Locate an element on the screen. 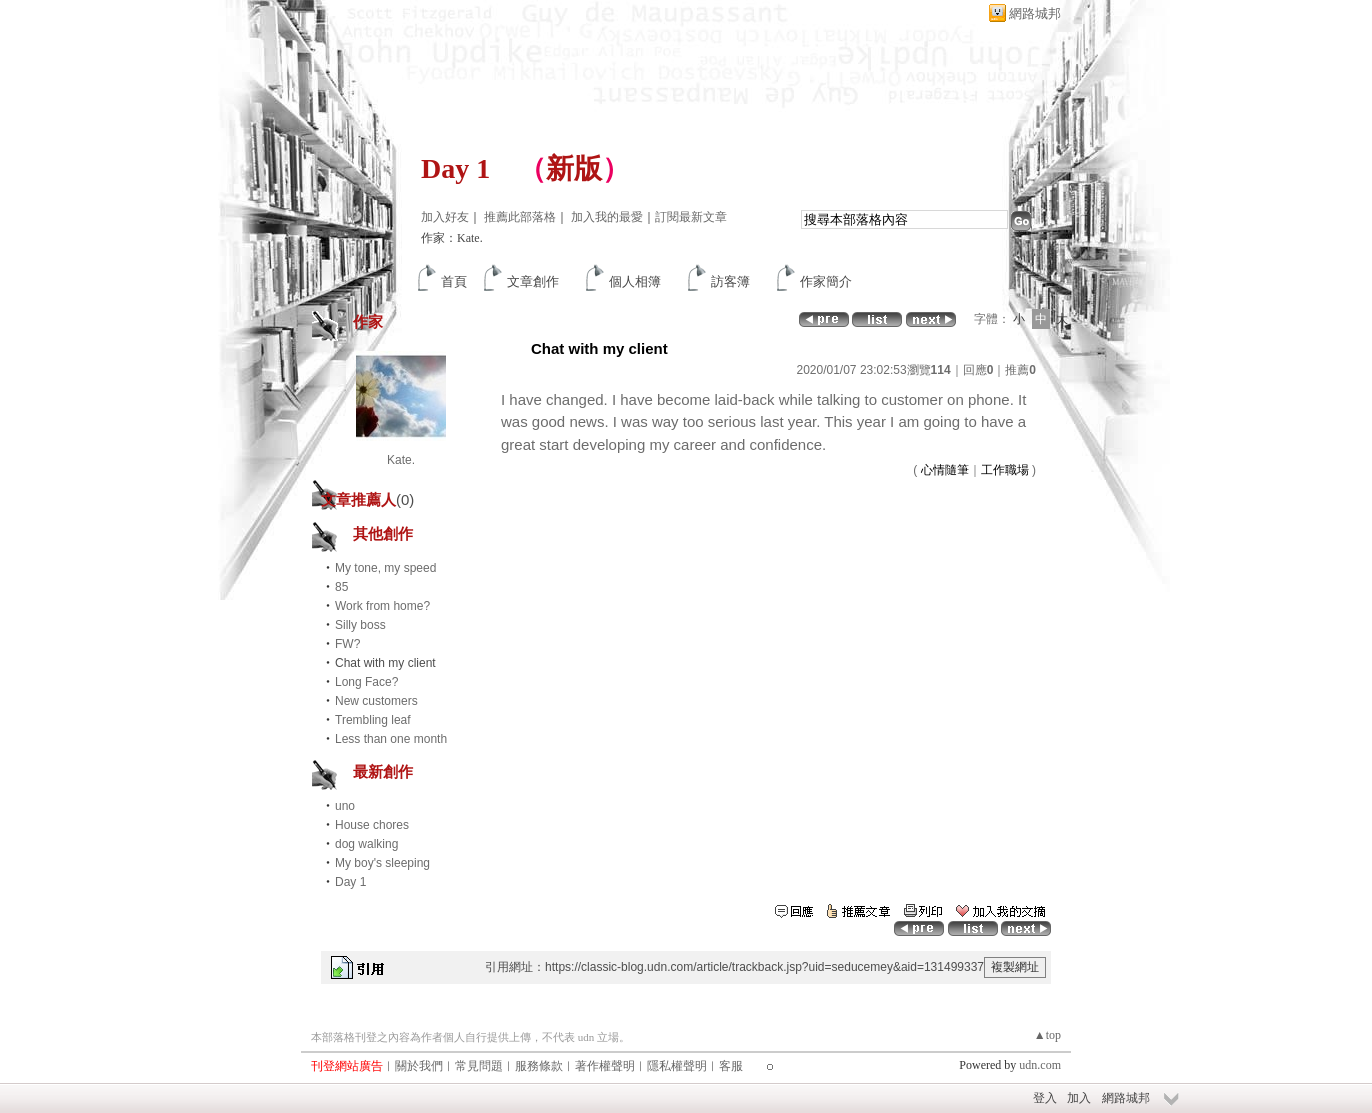 This screenshot has height=1113, width=1372. Less than one month is located at coordinates (391, 739).